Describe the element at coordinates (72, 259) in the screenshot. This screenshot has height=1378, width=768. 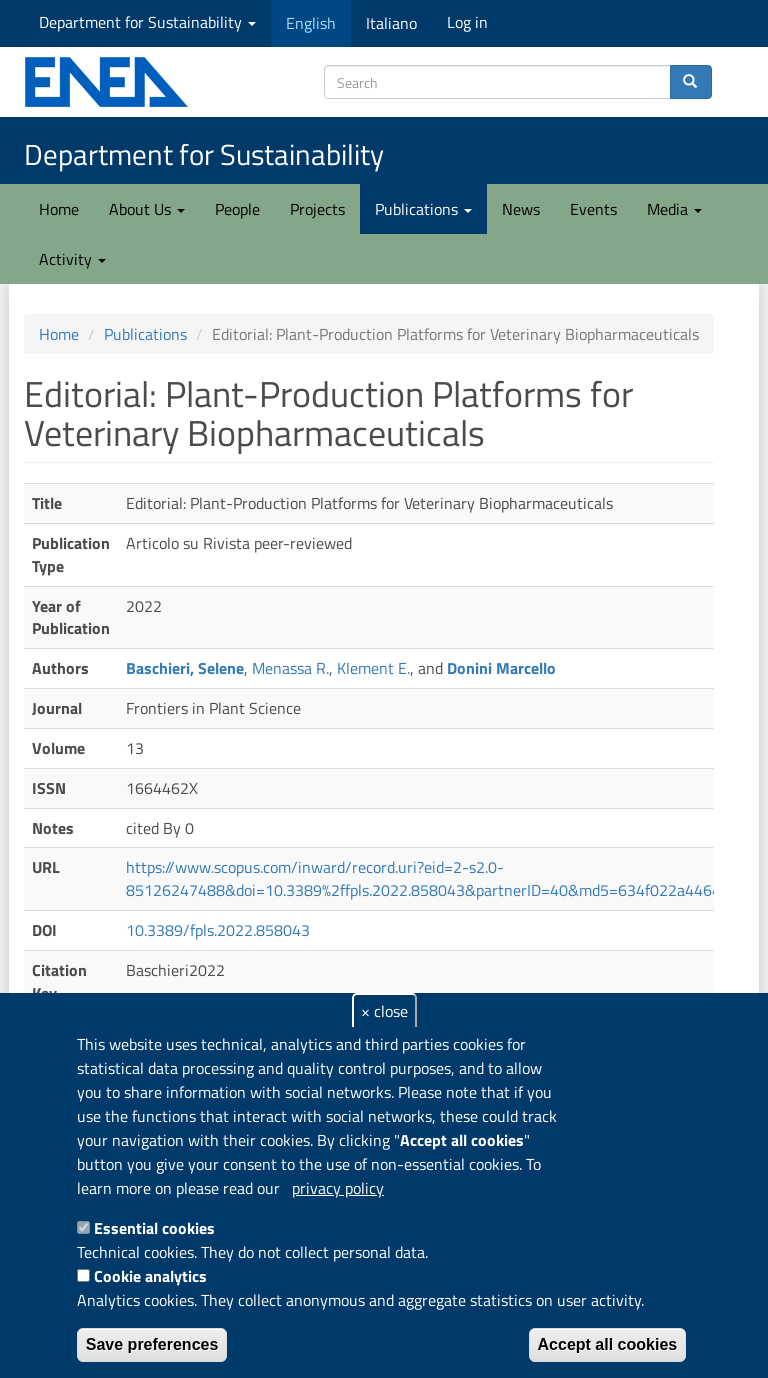
I see `Activity` at that location.